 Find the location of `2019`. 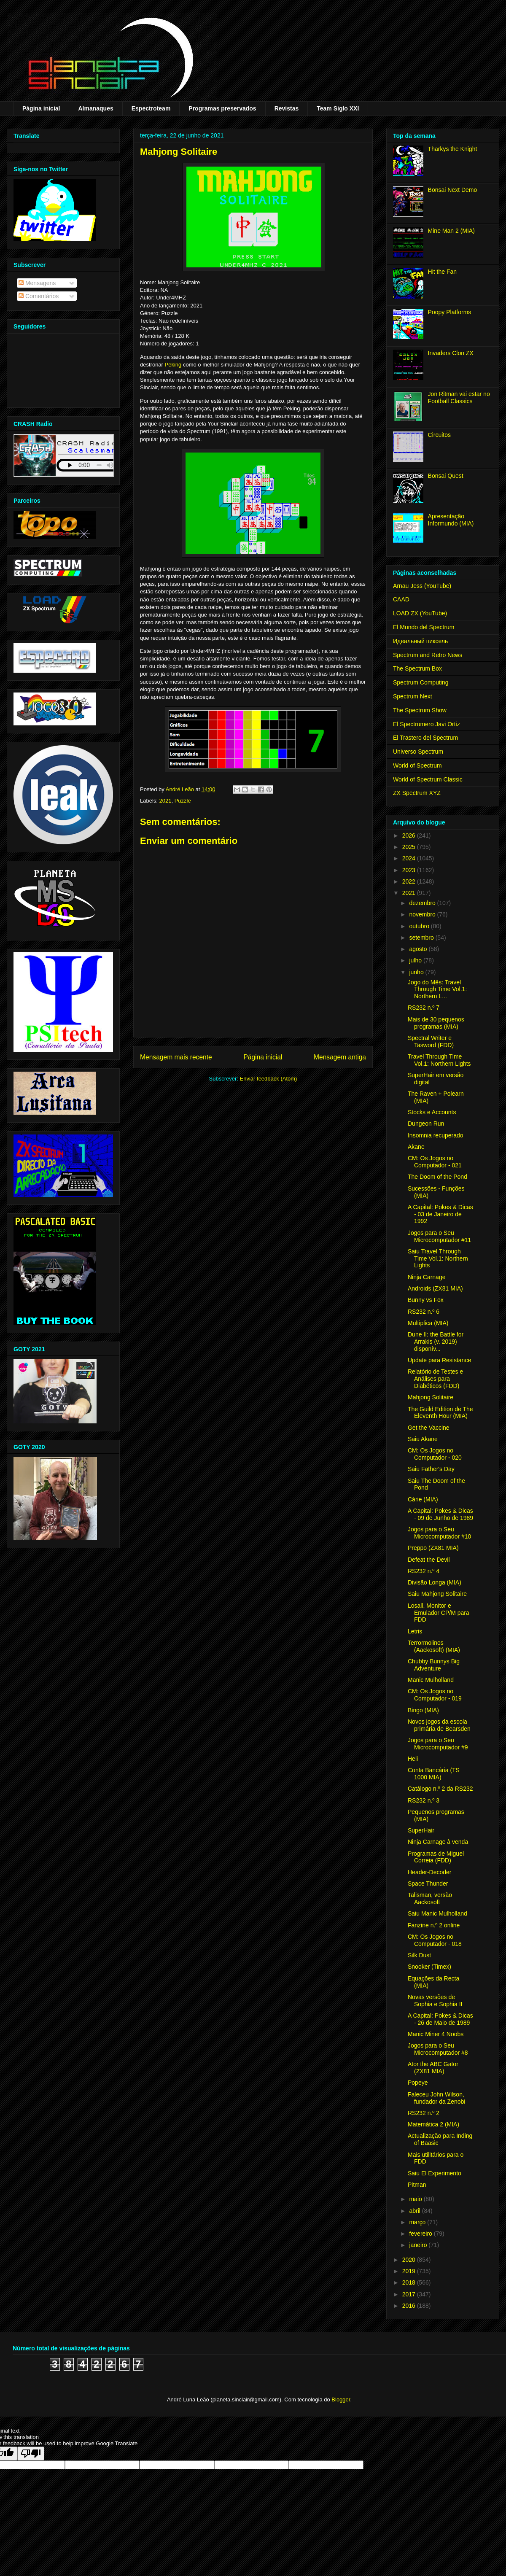

2019 is located at coordinates (409, 2271).